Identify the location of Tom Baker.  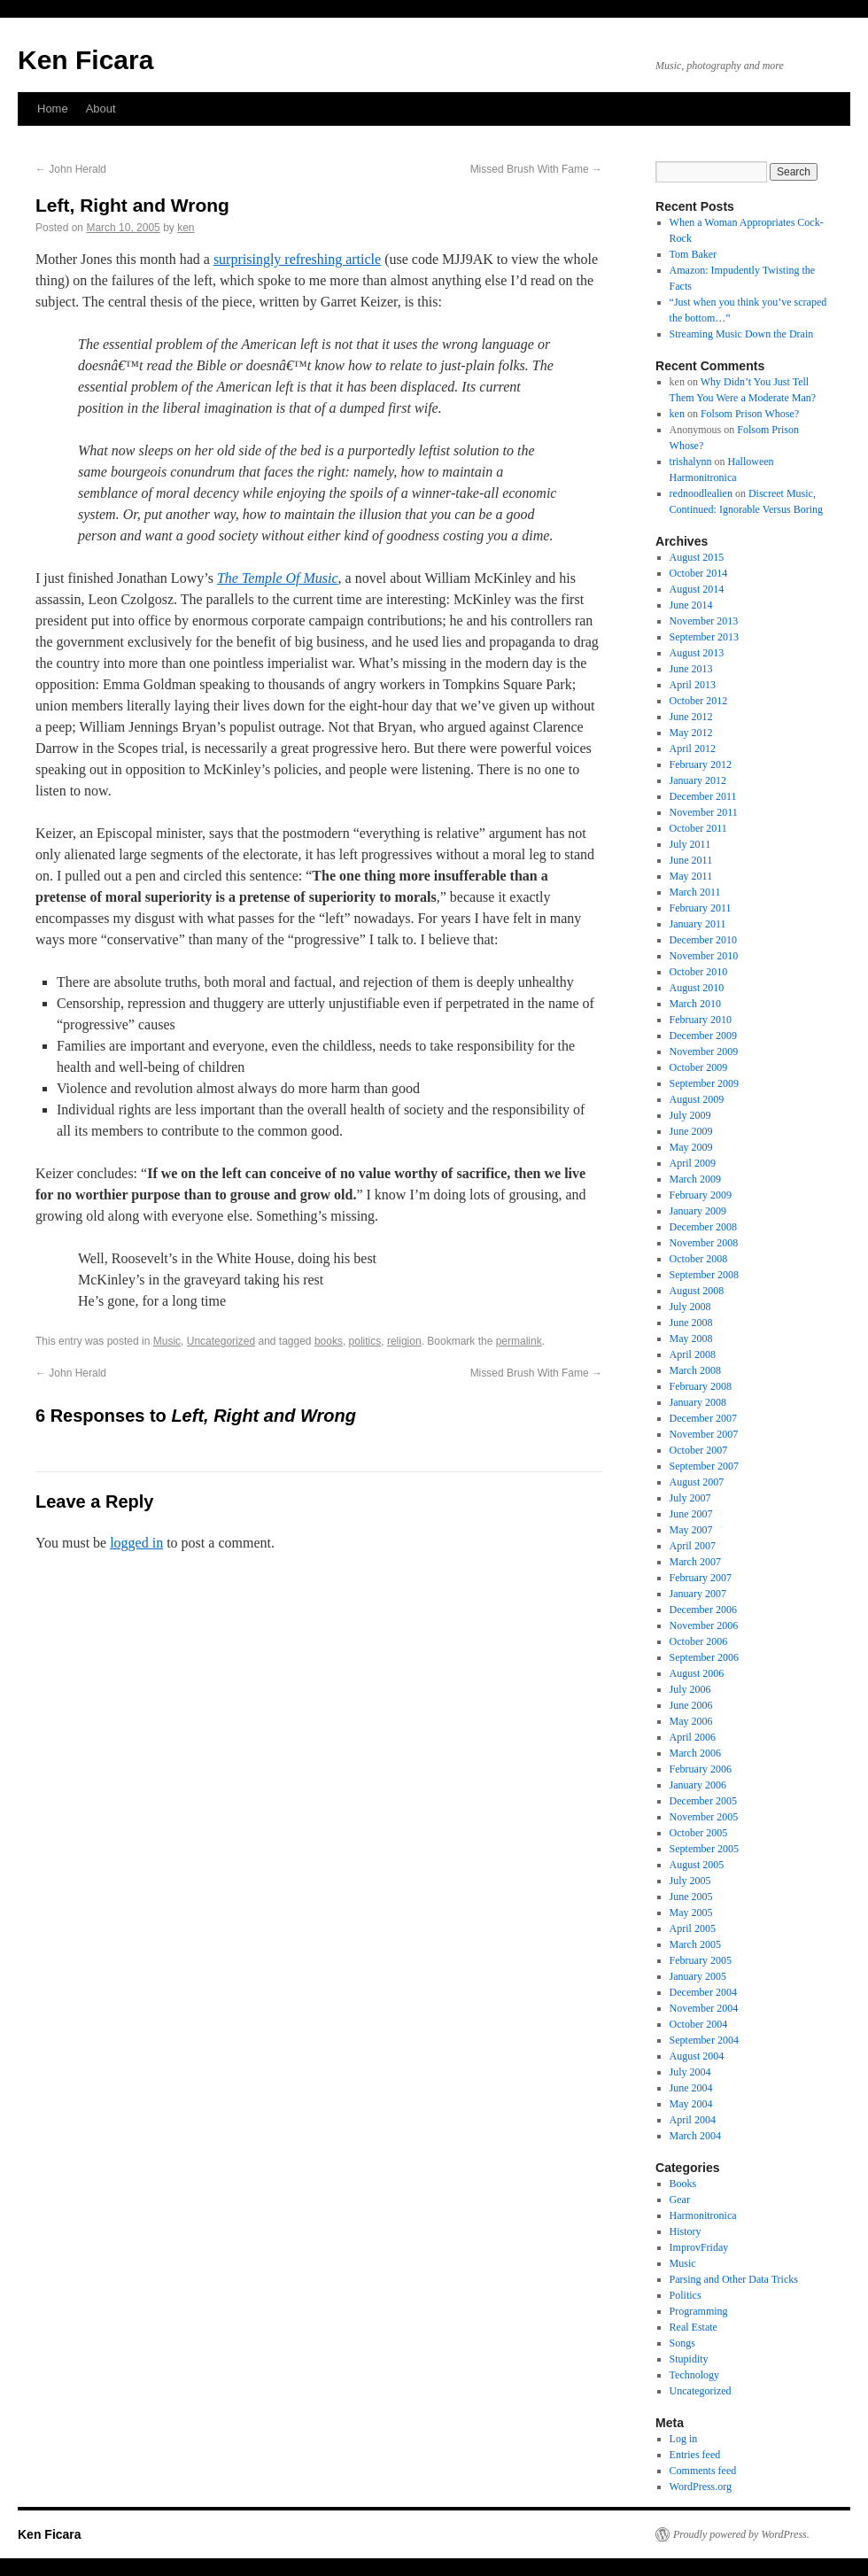
(693, 254).